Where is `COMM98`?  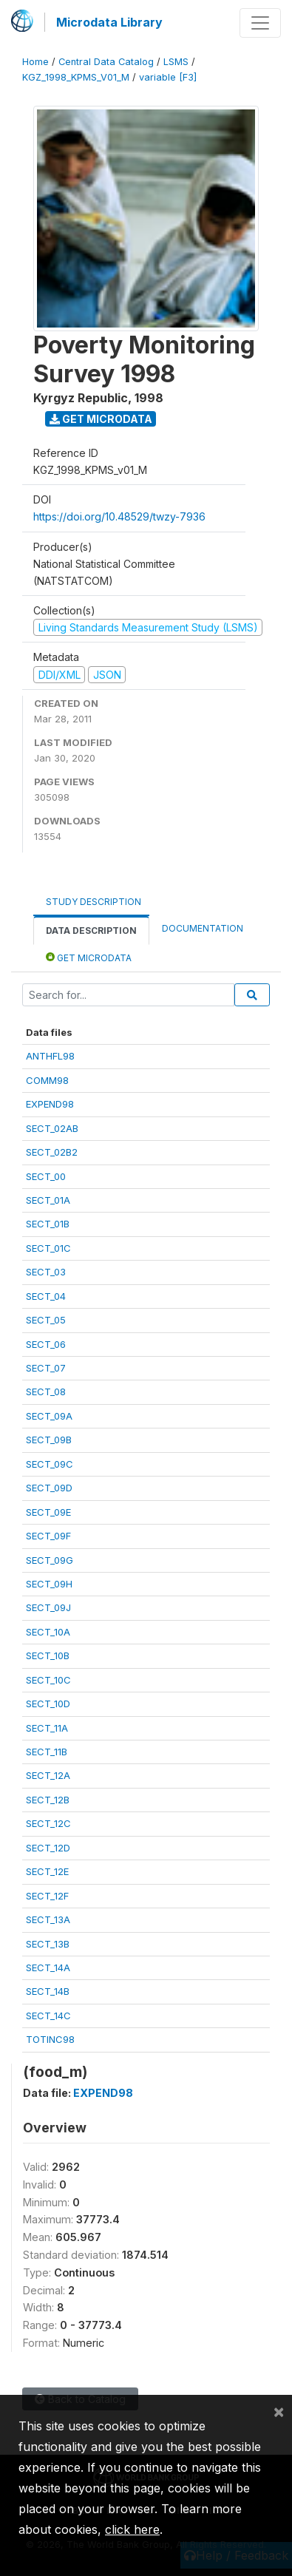 COMM98 is located at coordinates (47, 1080).